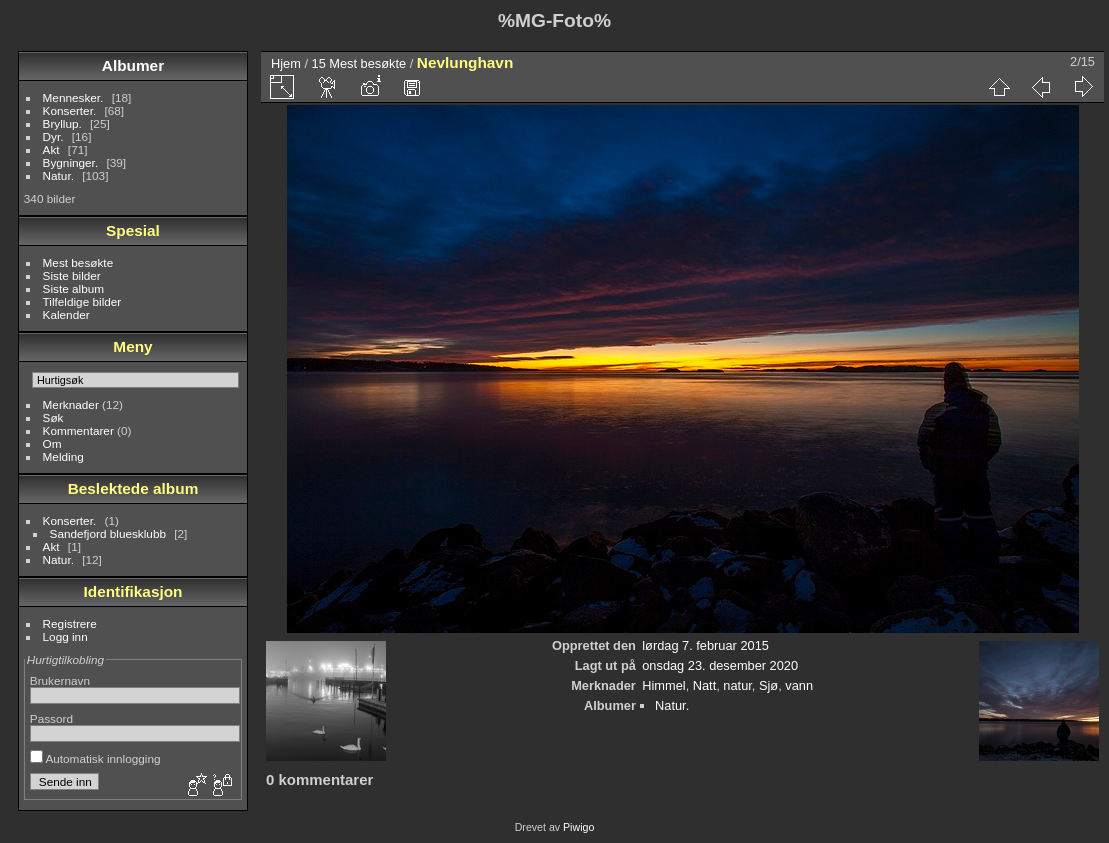 Image resolution: width=1109 pixels, height=843 pixels. Describe the element at coordinates (705, 645) in the screenshot. I see `lørdag 7. februar 2015` at that location.